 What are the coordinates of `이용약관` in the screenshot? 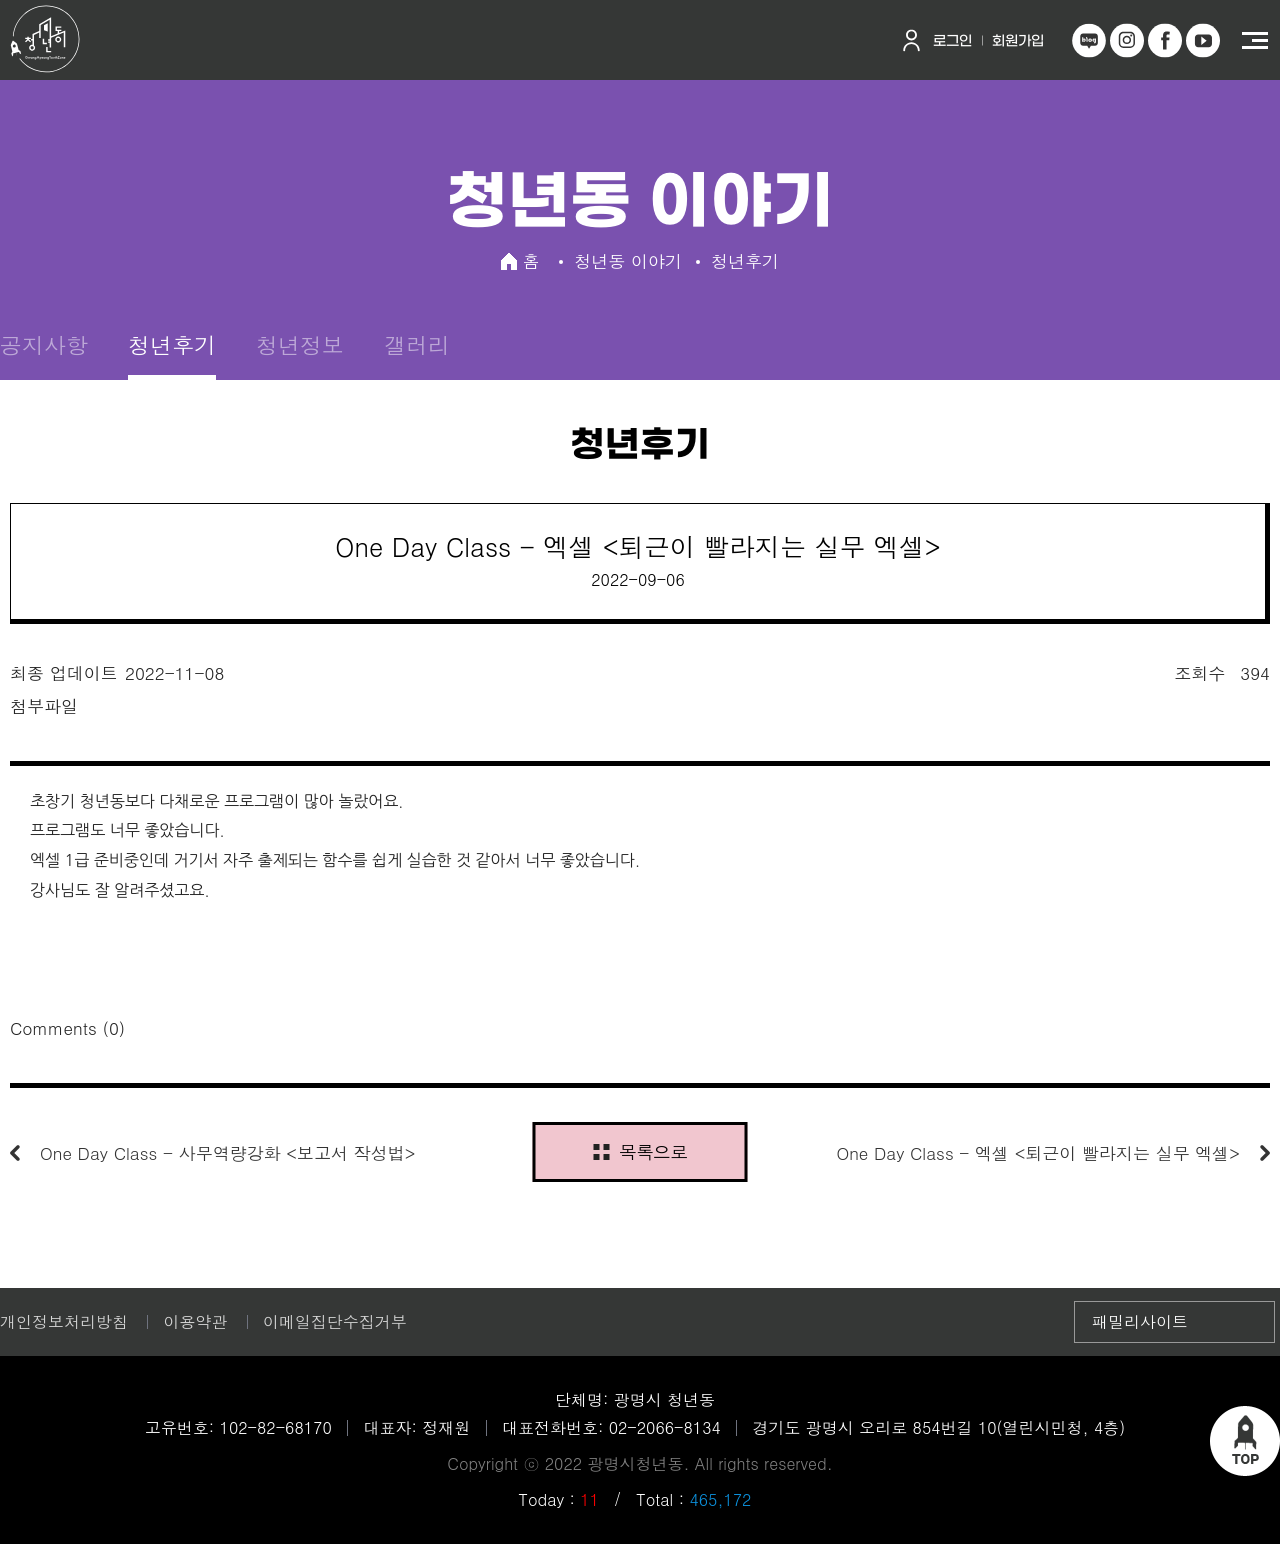 It's located at (195, 1321).